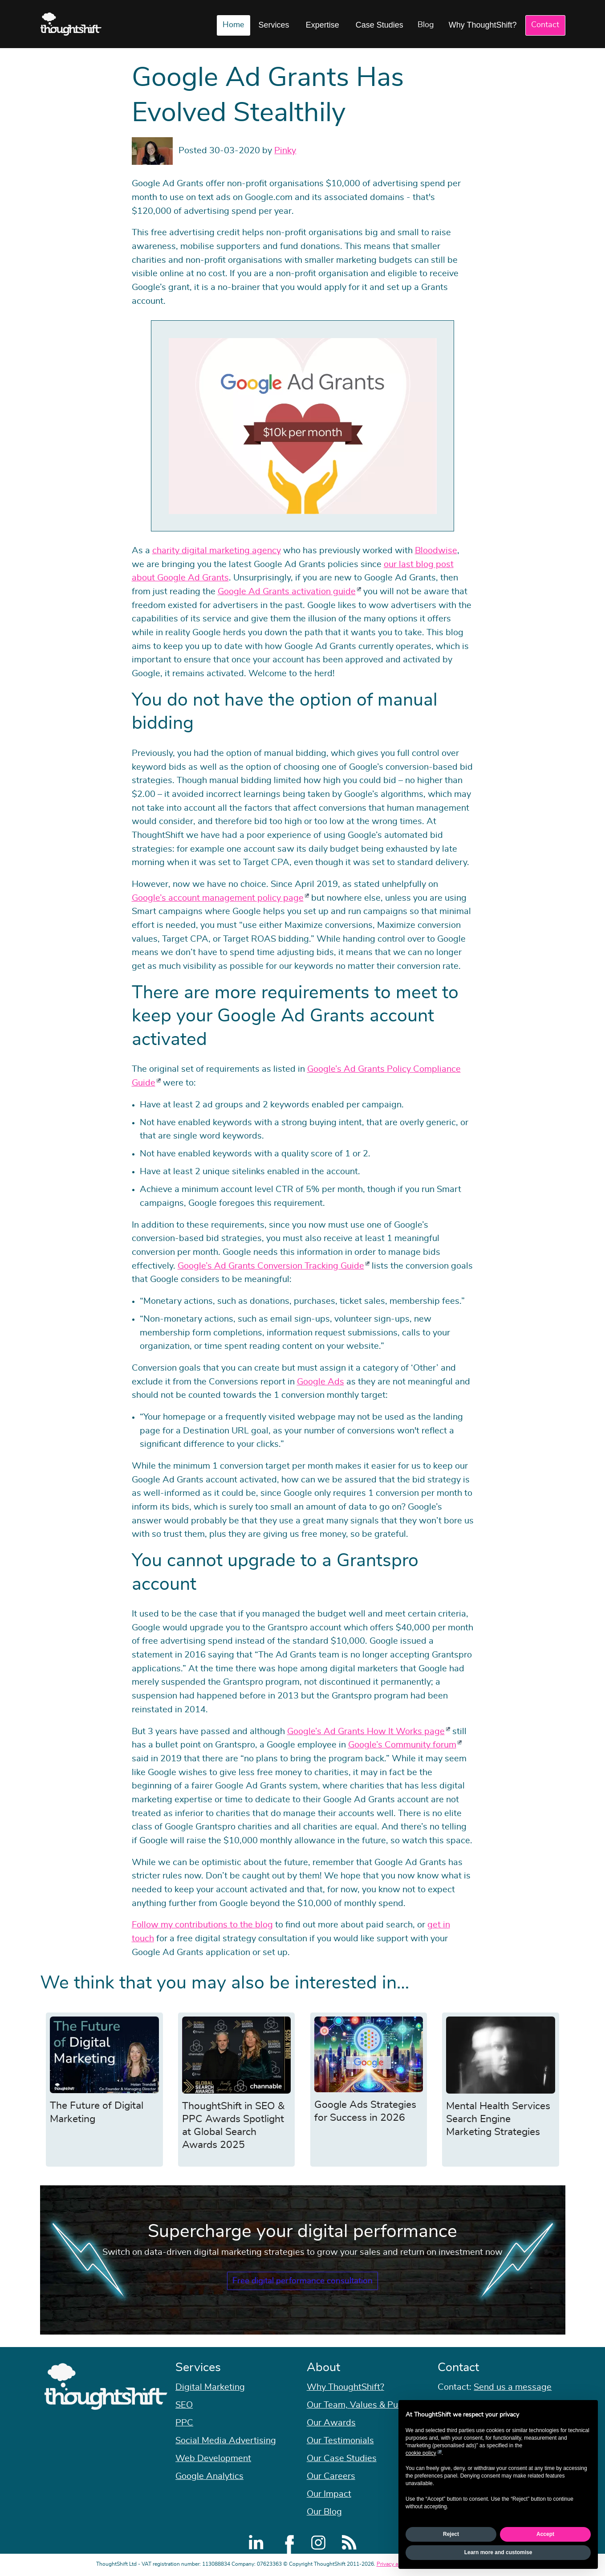 Image resolution: width=605 pixels, height=2576 pixels. What do you see at coordinates (513, 2387) in the screenshot?
I see `Send us a message` at bounding box center [513, 2387].